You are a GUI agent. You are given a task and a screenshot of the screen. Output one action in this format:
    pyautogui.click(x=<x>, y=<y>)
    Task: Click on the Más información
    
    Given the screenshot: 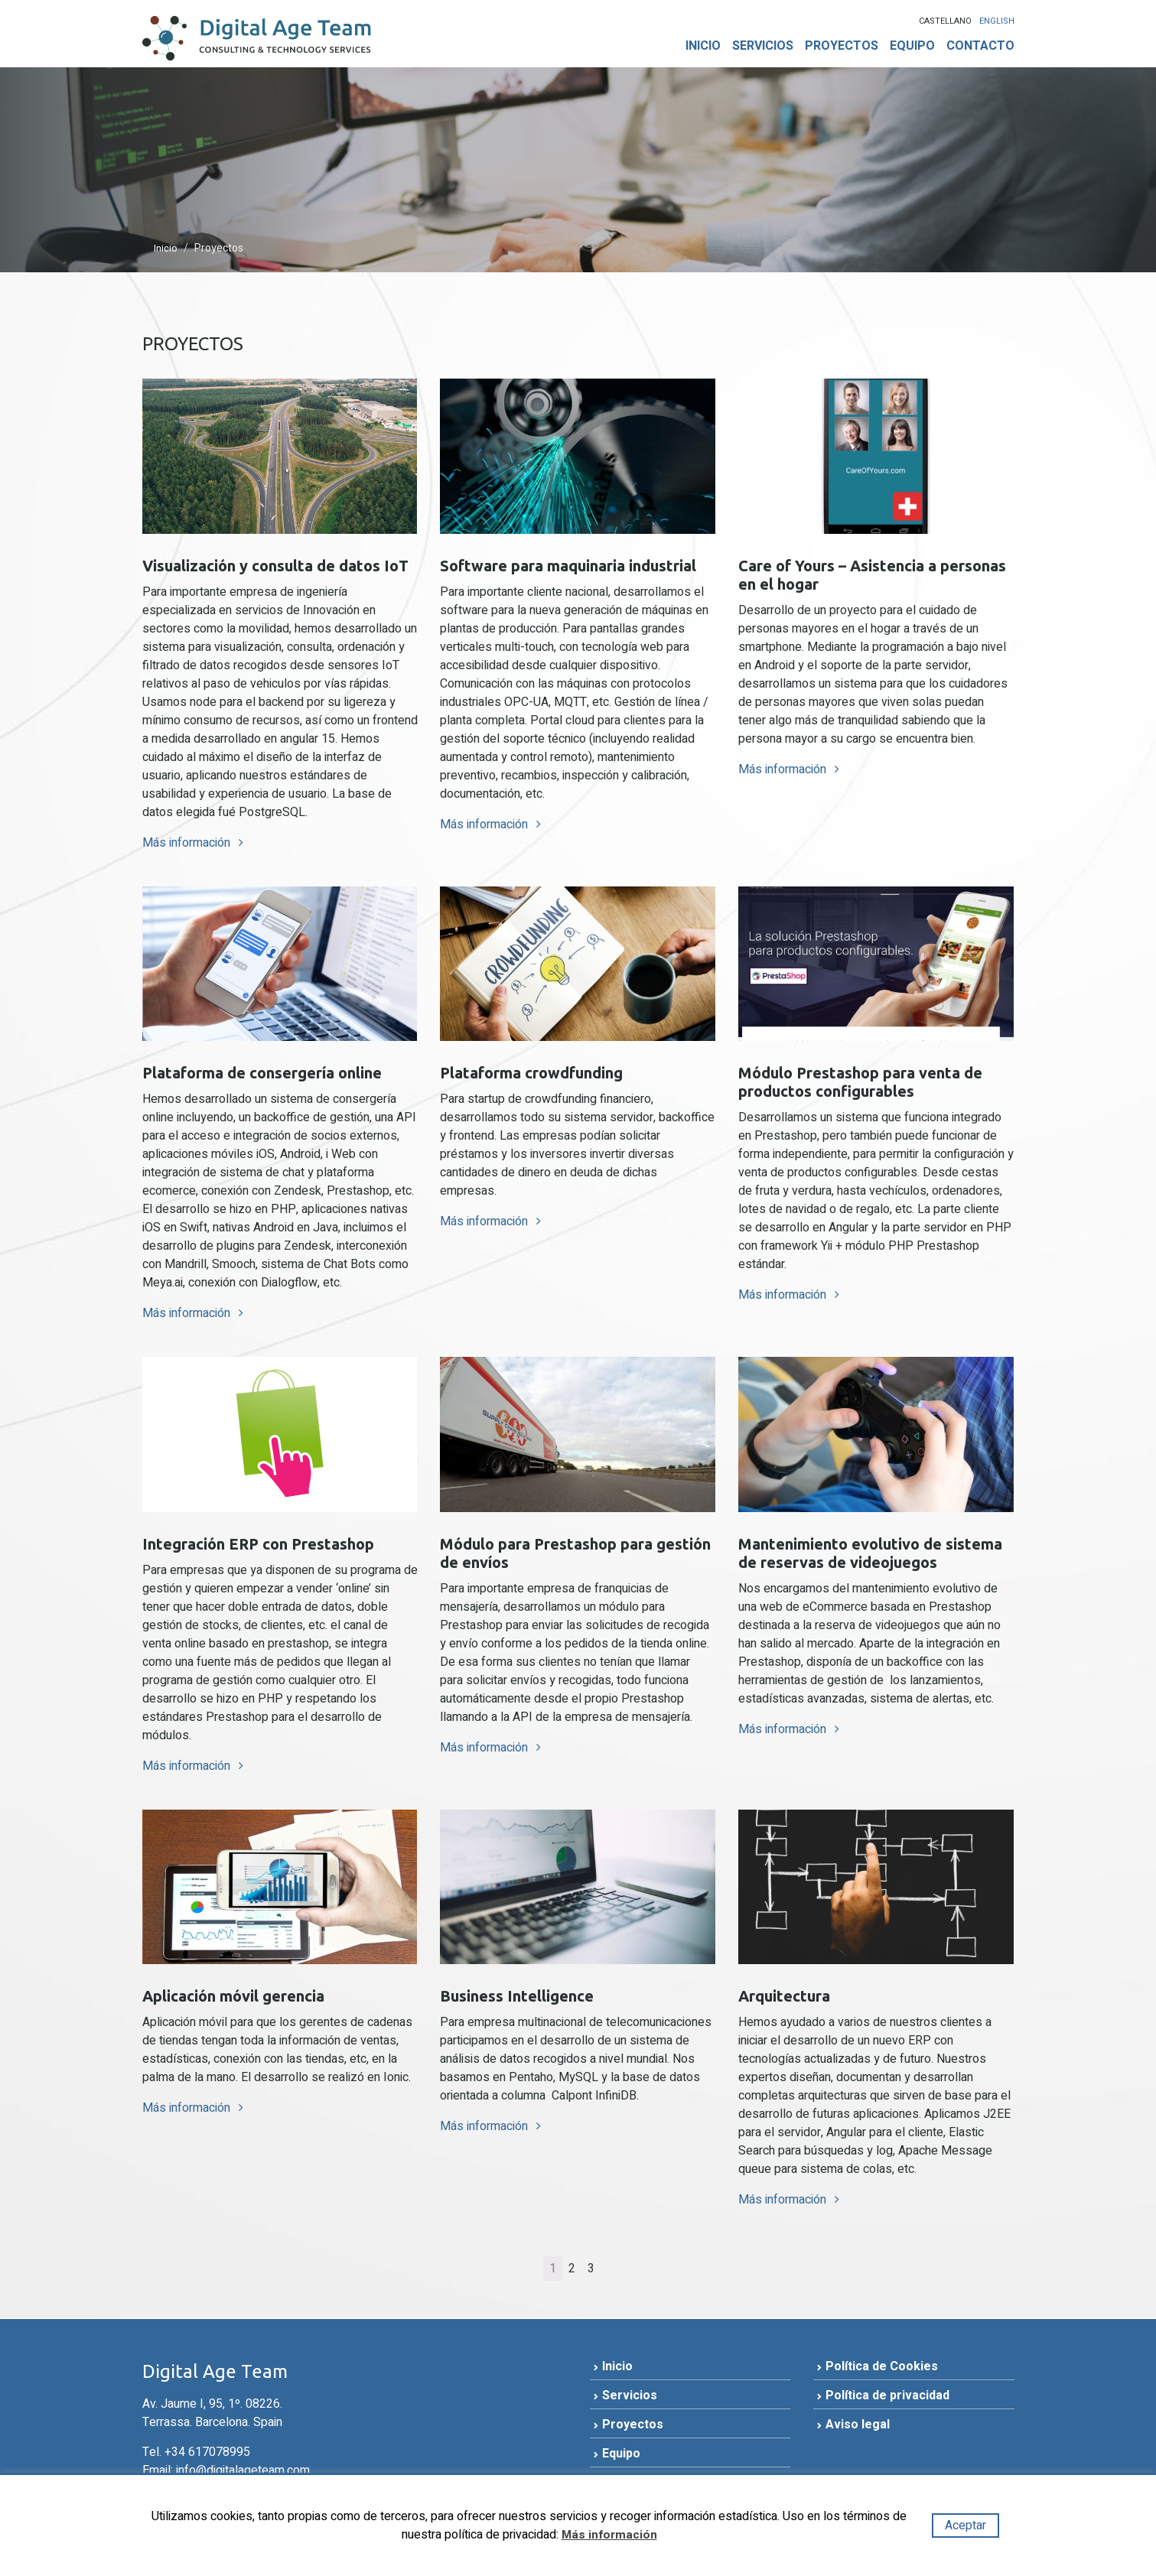 What is the action you would take?
    pyautogui.click(x=187, y=847)
    